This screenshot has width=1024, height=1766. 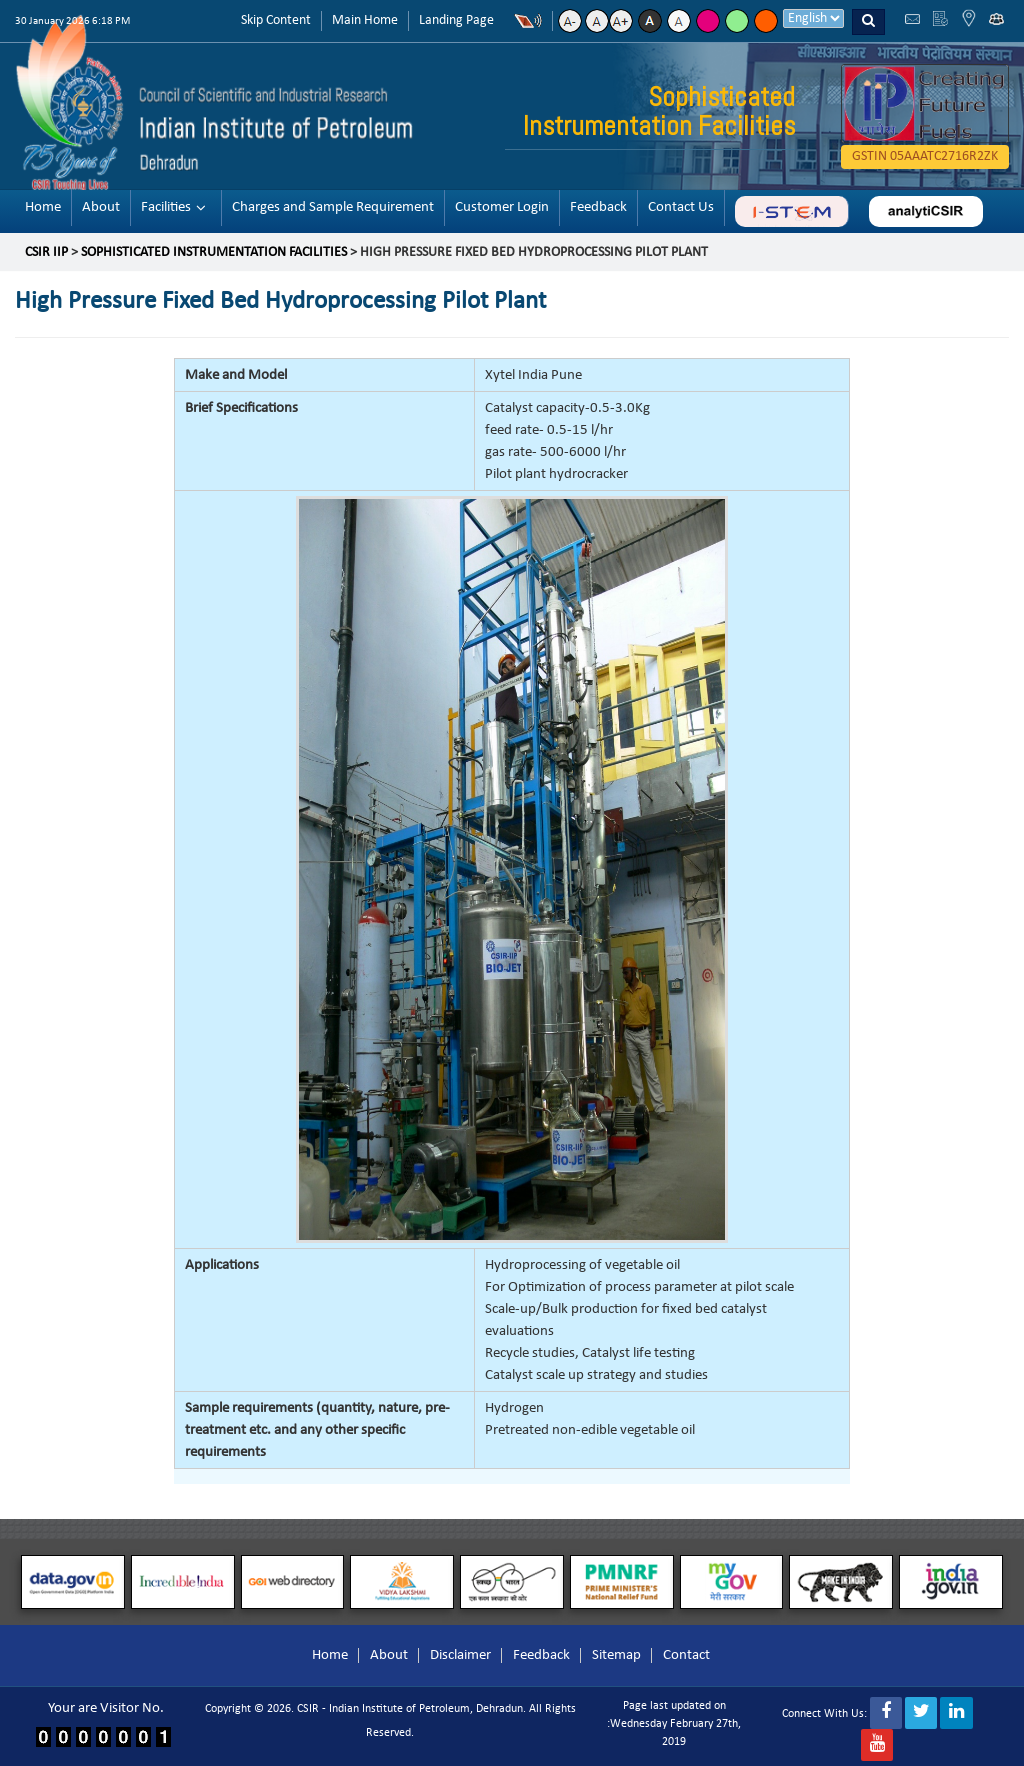 I want to click on ABC, so click(x=791, y=211).